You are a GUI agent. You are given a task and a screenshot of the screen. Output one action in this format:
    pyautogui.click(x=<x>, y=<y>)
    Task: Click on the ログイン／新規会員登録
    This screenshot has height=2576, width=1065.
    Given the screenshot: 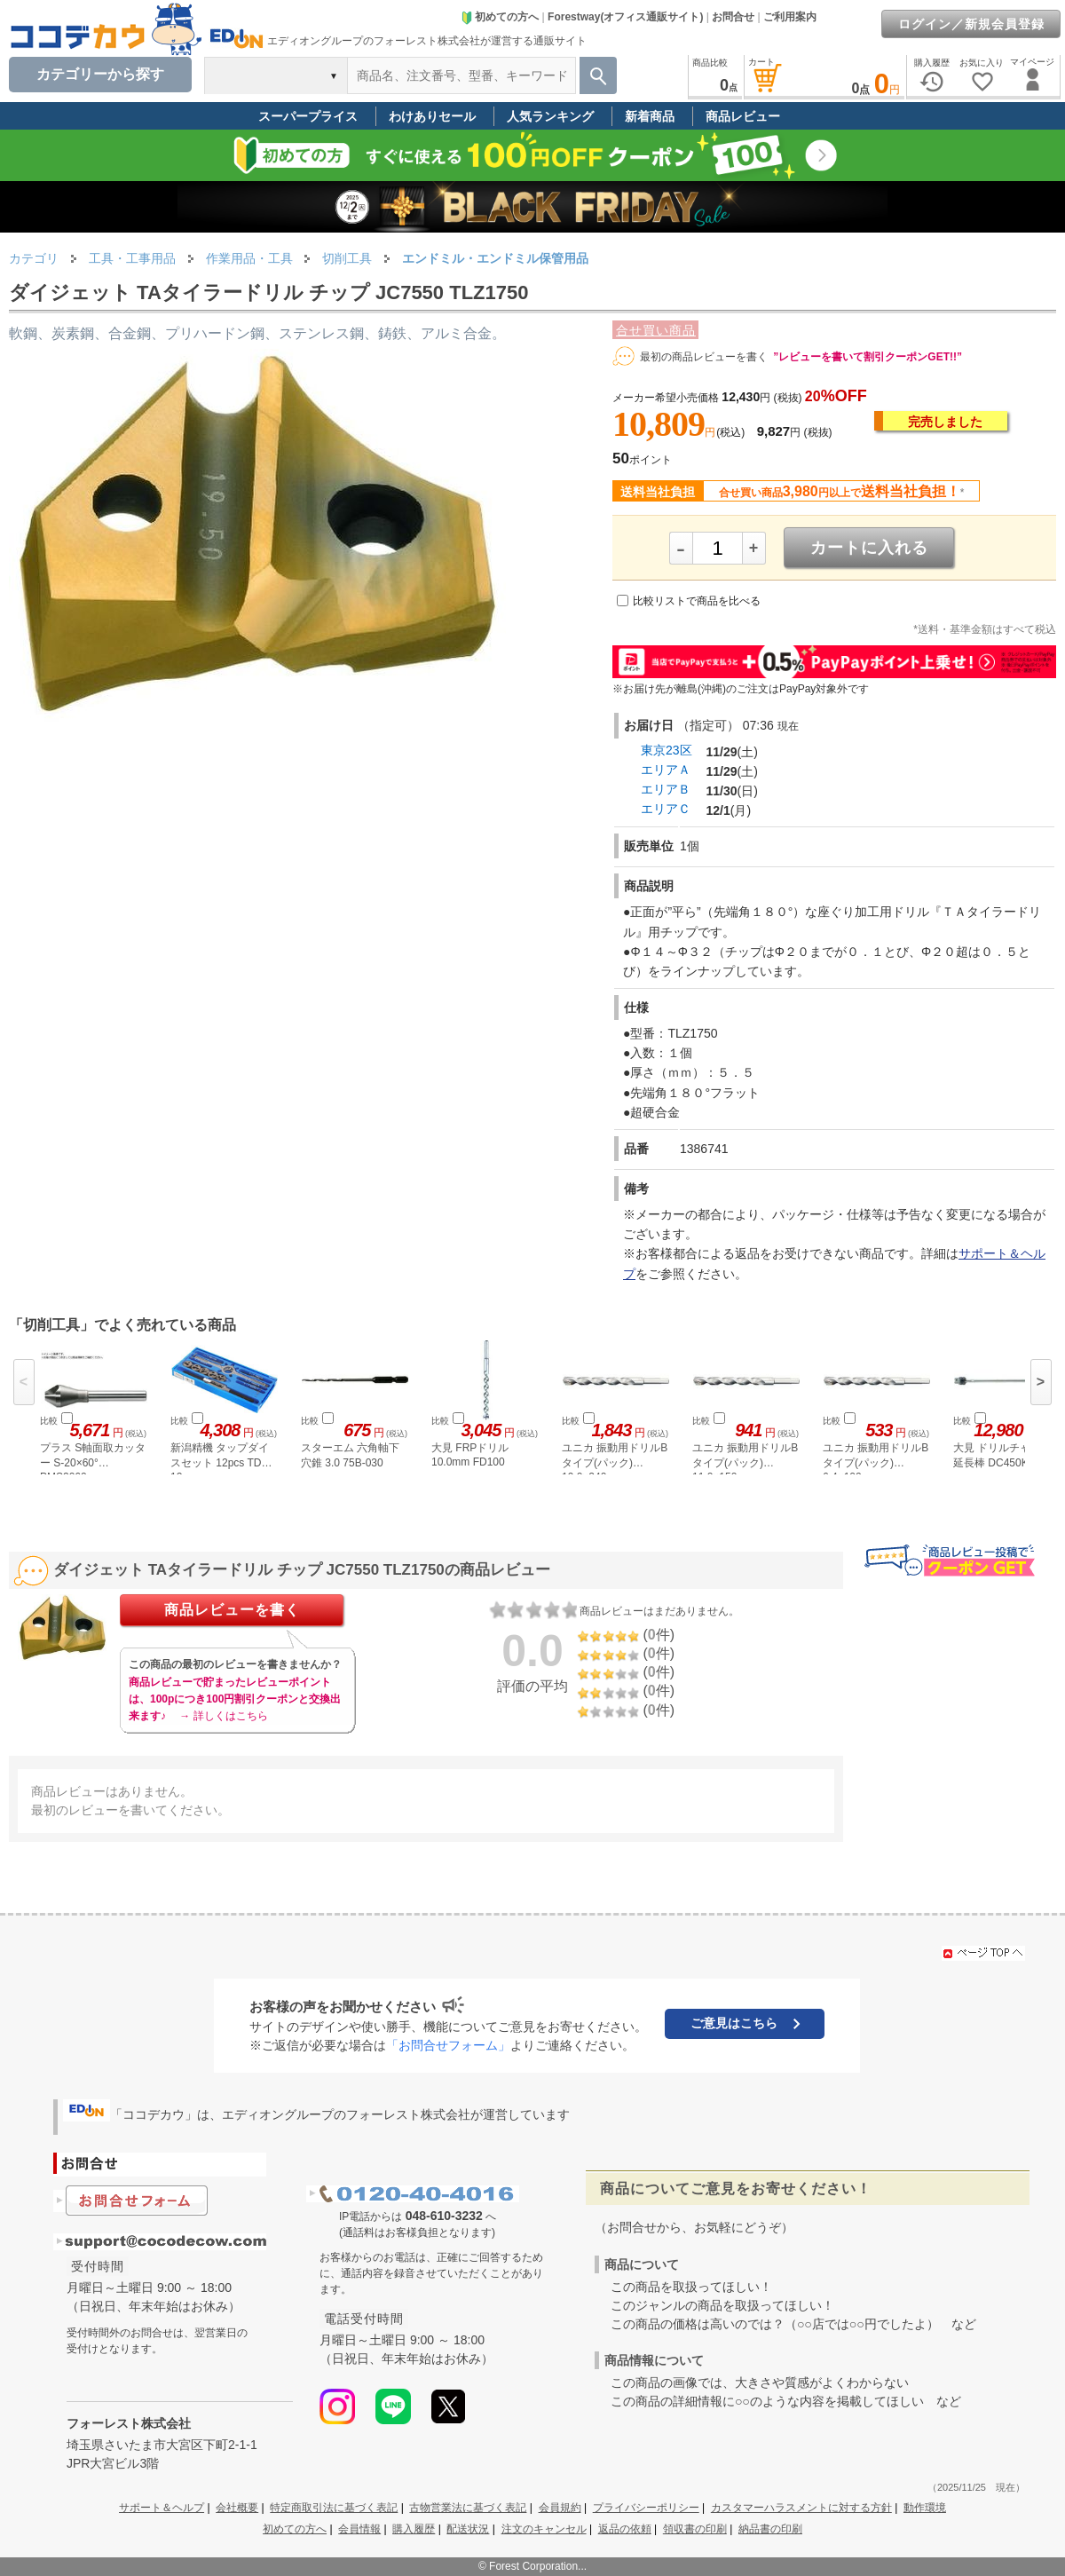 What is the action you would take?
    pyautogui.click(x=971, y=24)
    